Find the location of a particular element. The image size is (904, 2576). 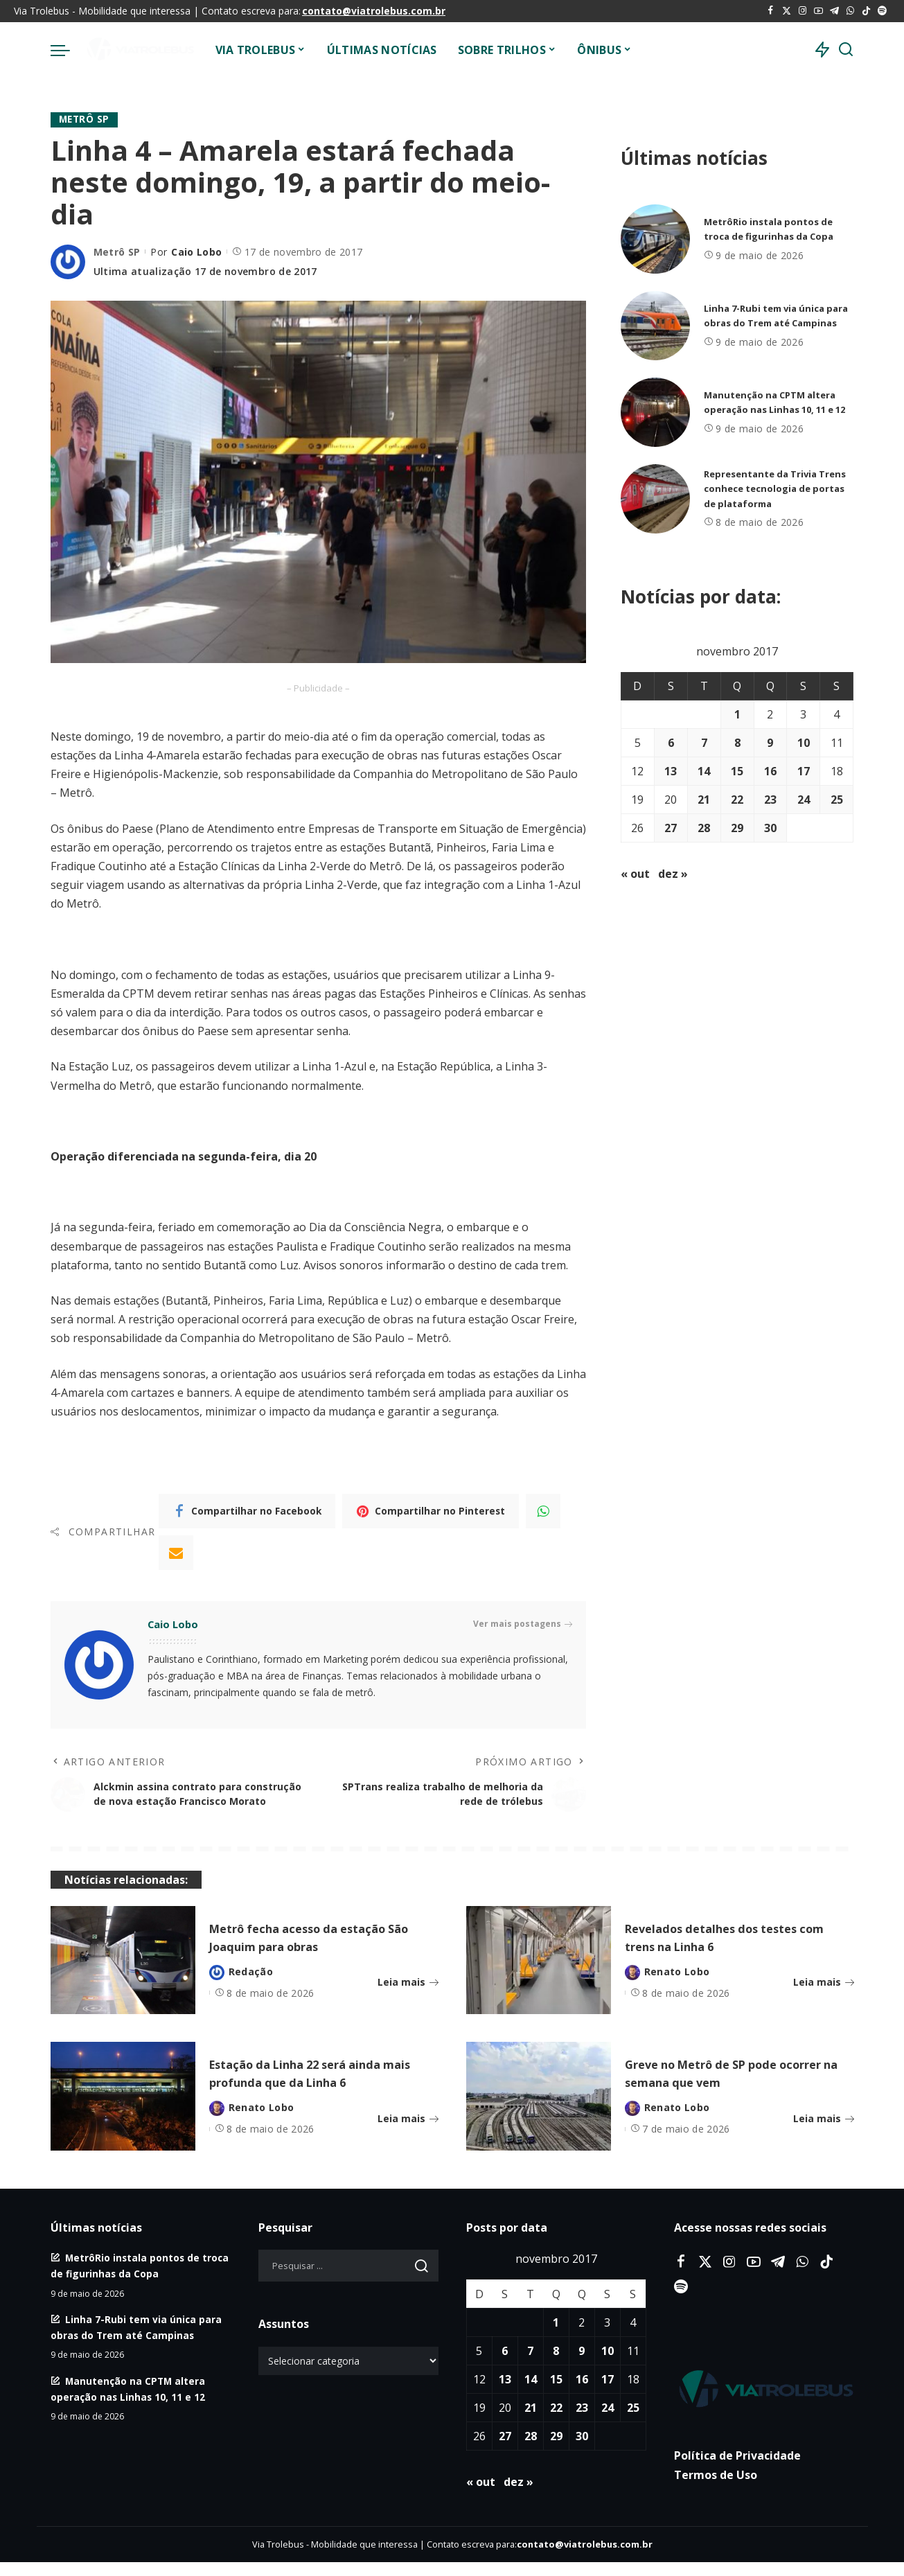

6 [Posts publicados em 6 de November de 2017] is located at coordinates (671, 742).